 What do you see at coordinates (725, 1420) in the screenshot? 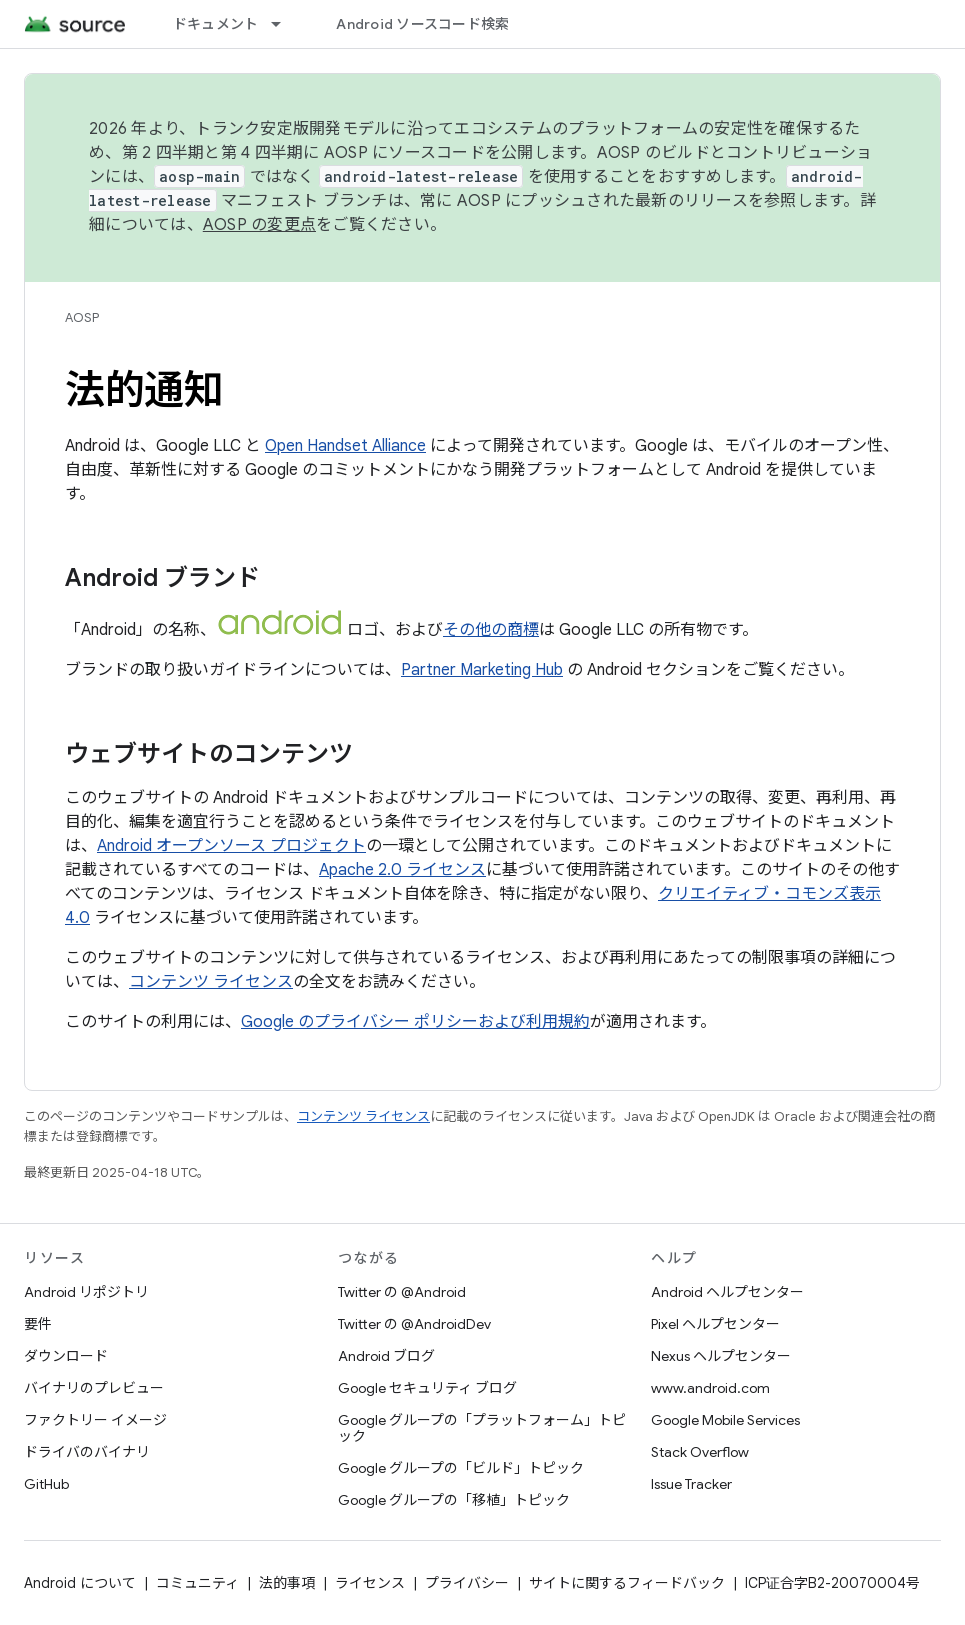
I see `Google Mobile Services` at bounding box center [725, 1420].